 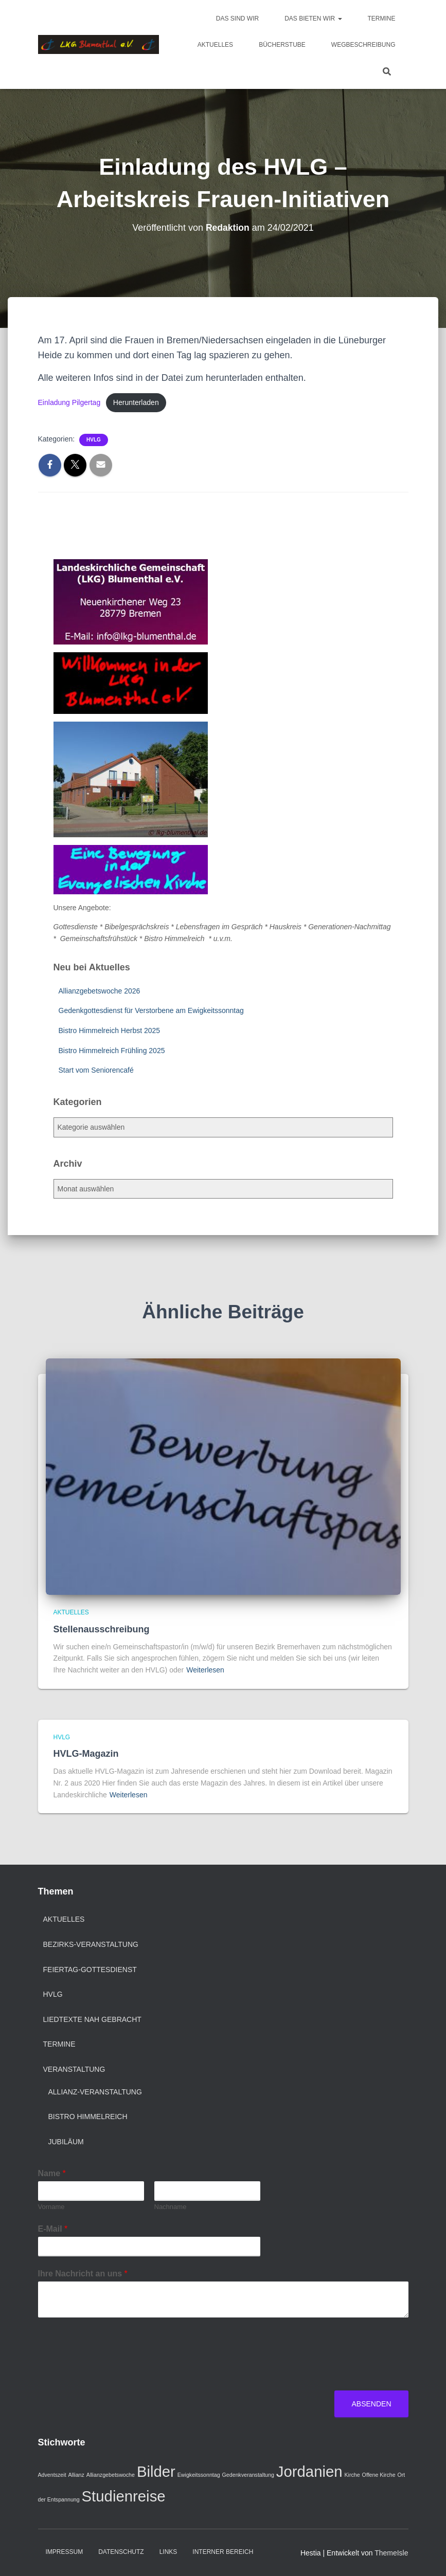 I want to click on Gedenkveranstaltung [Gedenkveranstaltung (1 Eintrag)], so click(x=248, y=2475).